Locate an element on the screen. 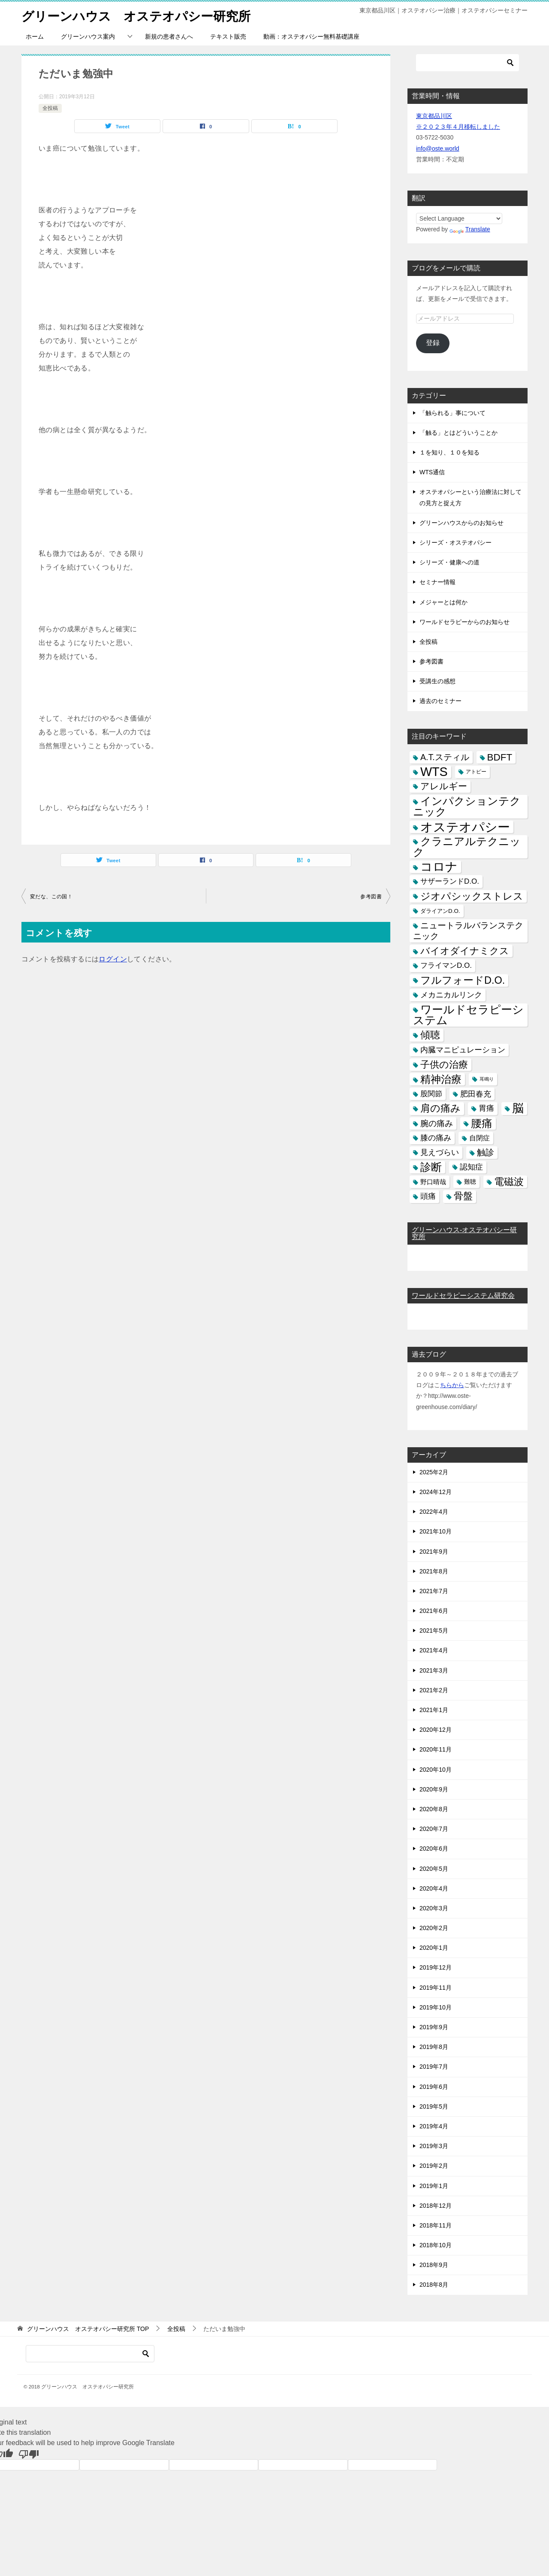 The height and width of the screenshot is (2576, 549). 脳 [脳 (58個の項目)] is located at coordinates (518, 1108).